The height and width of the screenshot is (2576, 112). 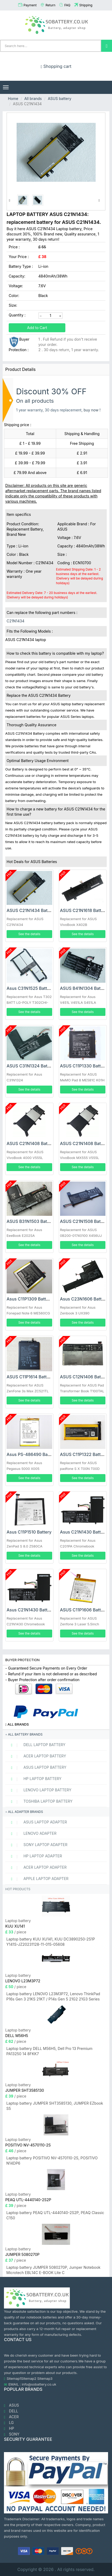 What do you see at coordinates (31, 1221) in the screenshot?
I see `ASUS B31N1503 Battery` at bounding box center [31, 1221].